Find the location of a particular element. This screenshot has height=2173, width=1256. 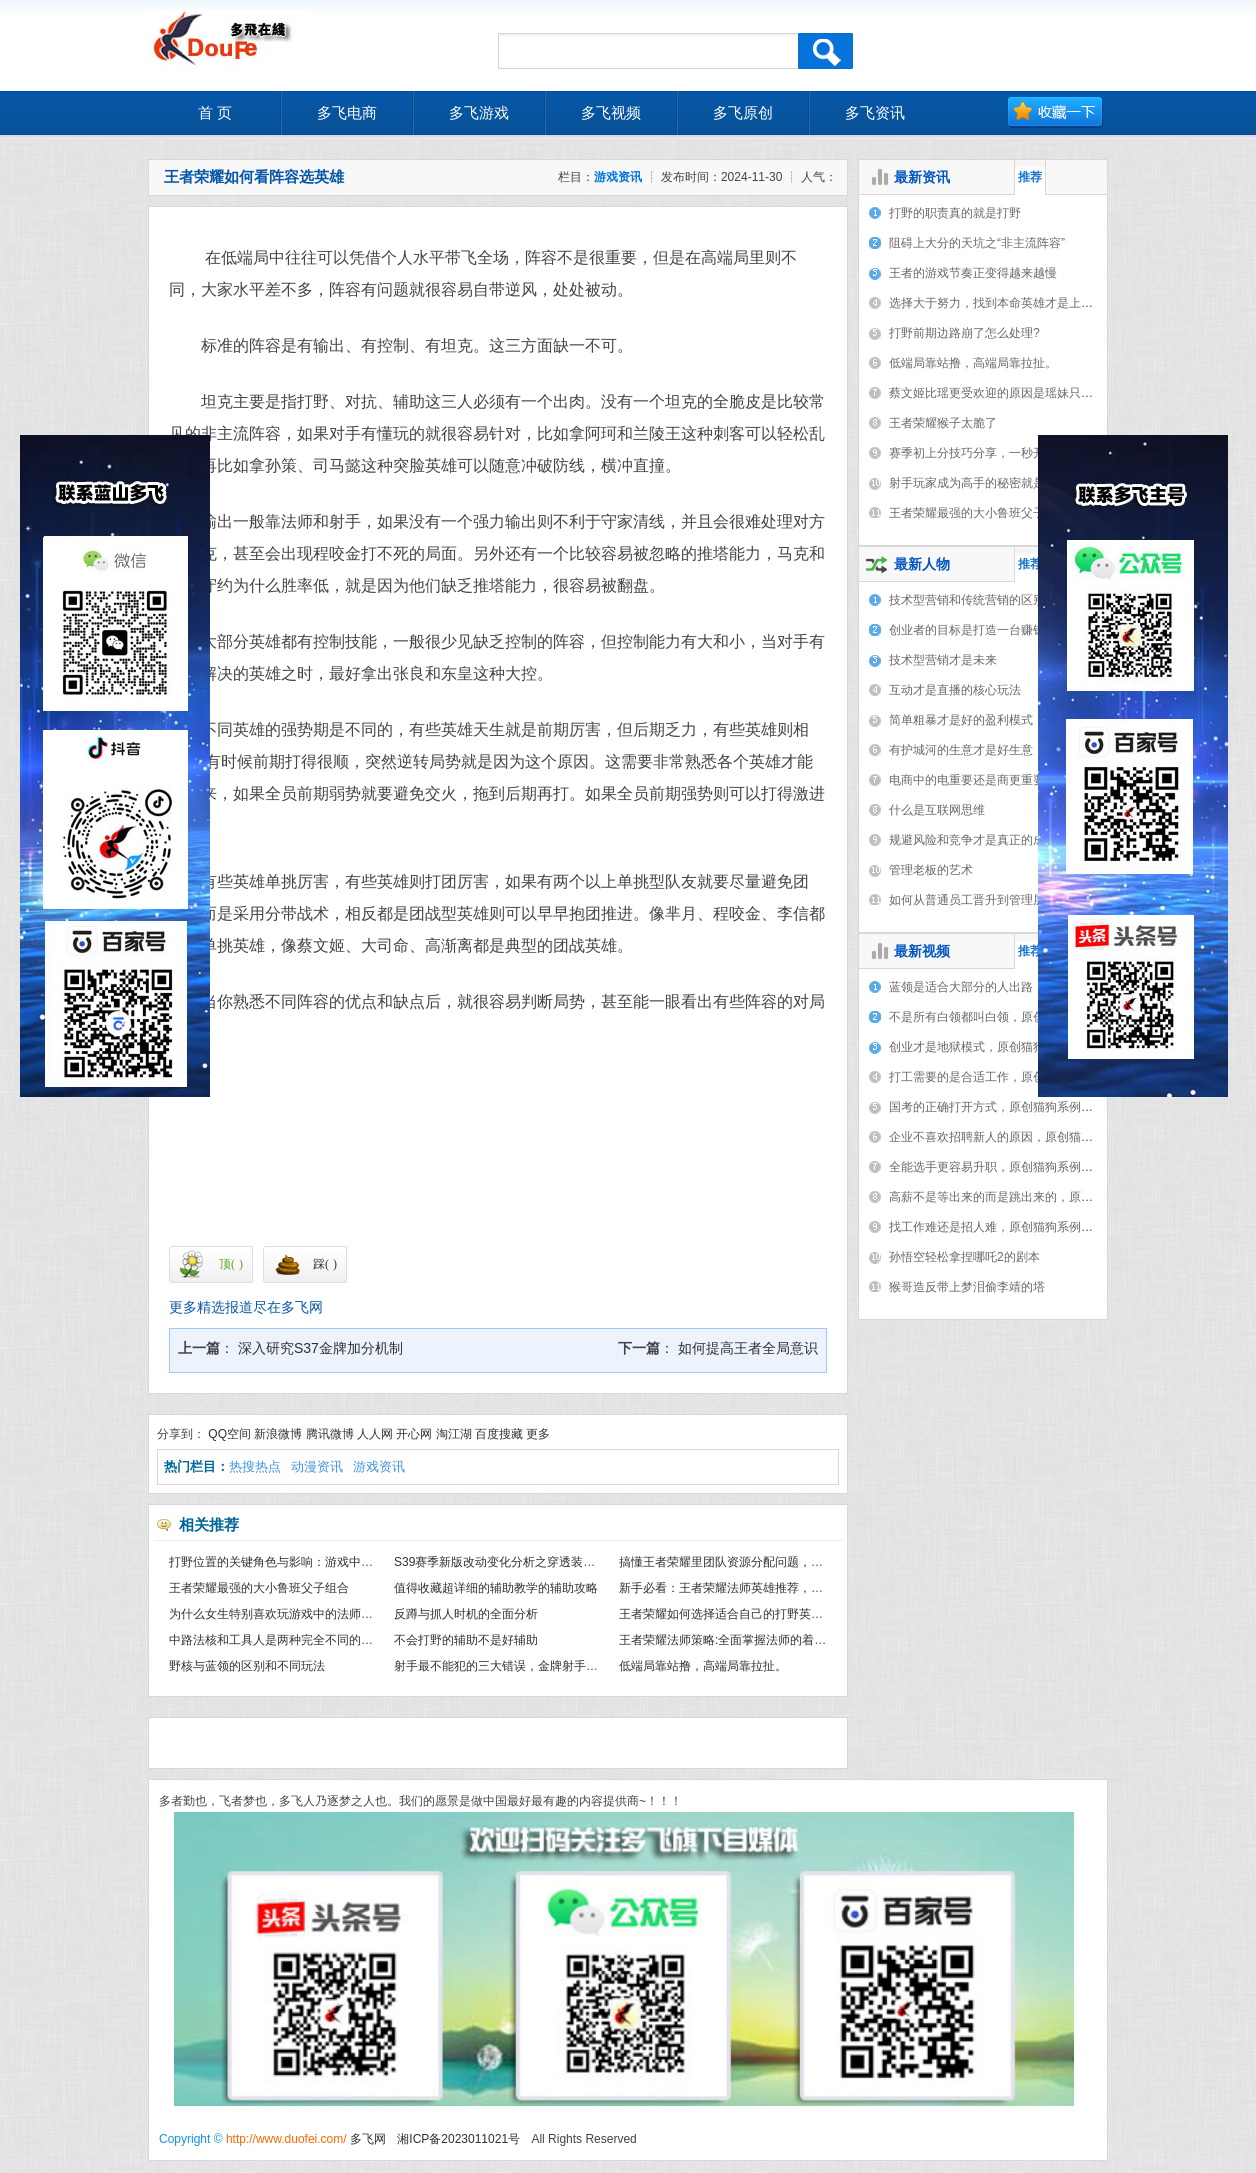

阻碍上大分的天坑之“非主流阵容” is located at coordinates (977, 243).